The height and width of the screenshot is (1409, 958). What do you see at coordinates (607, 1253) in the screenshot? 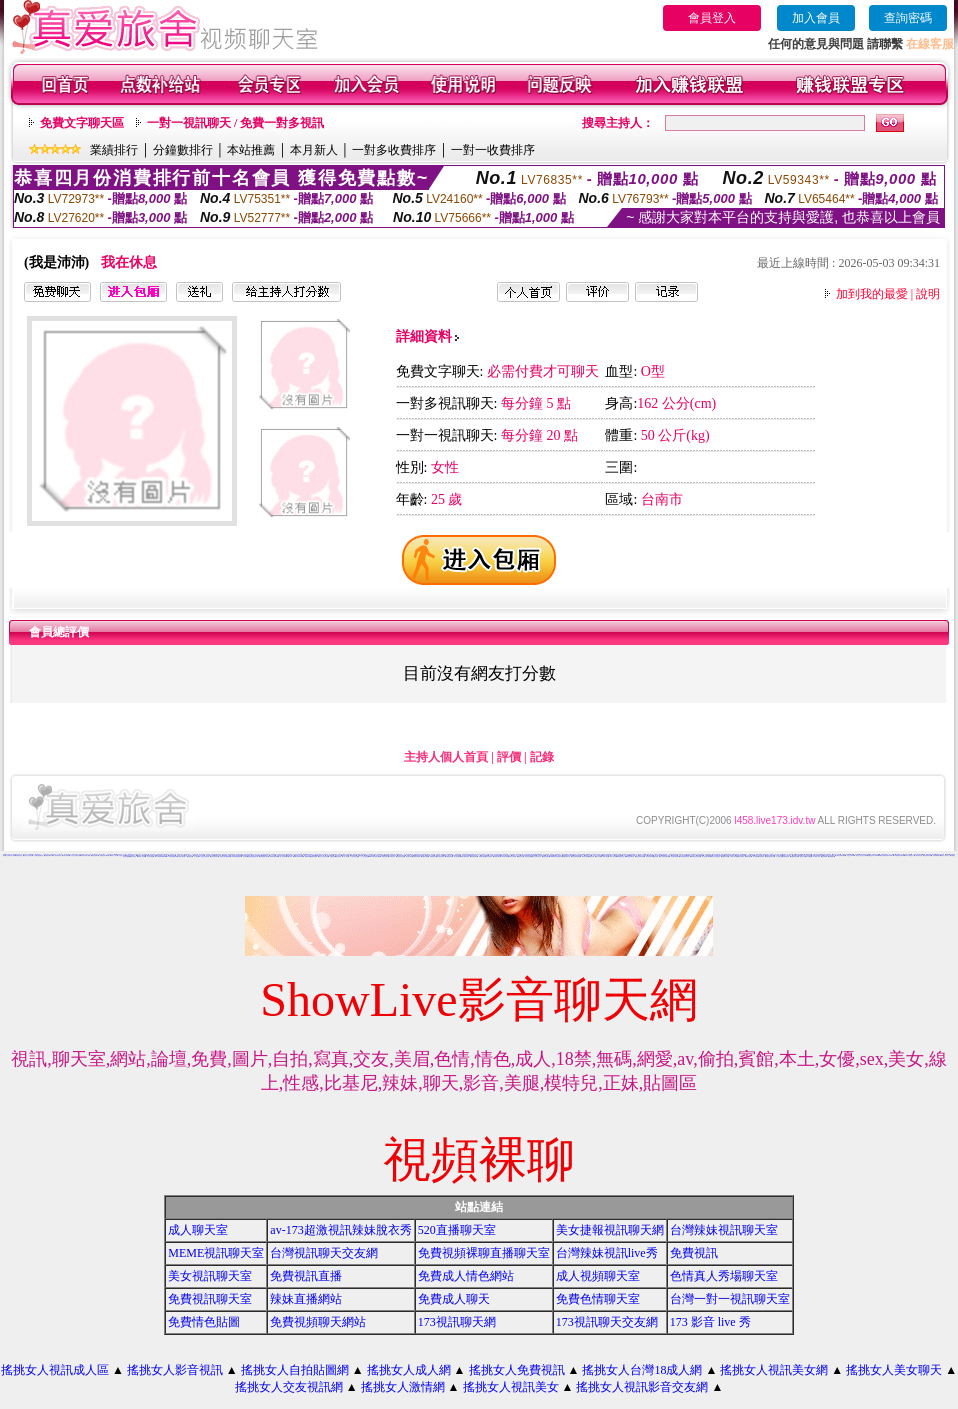
I see `台灣辣妹視訊live秀` at bounding box center [607, 1253].